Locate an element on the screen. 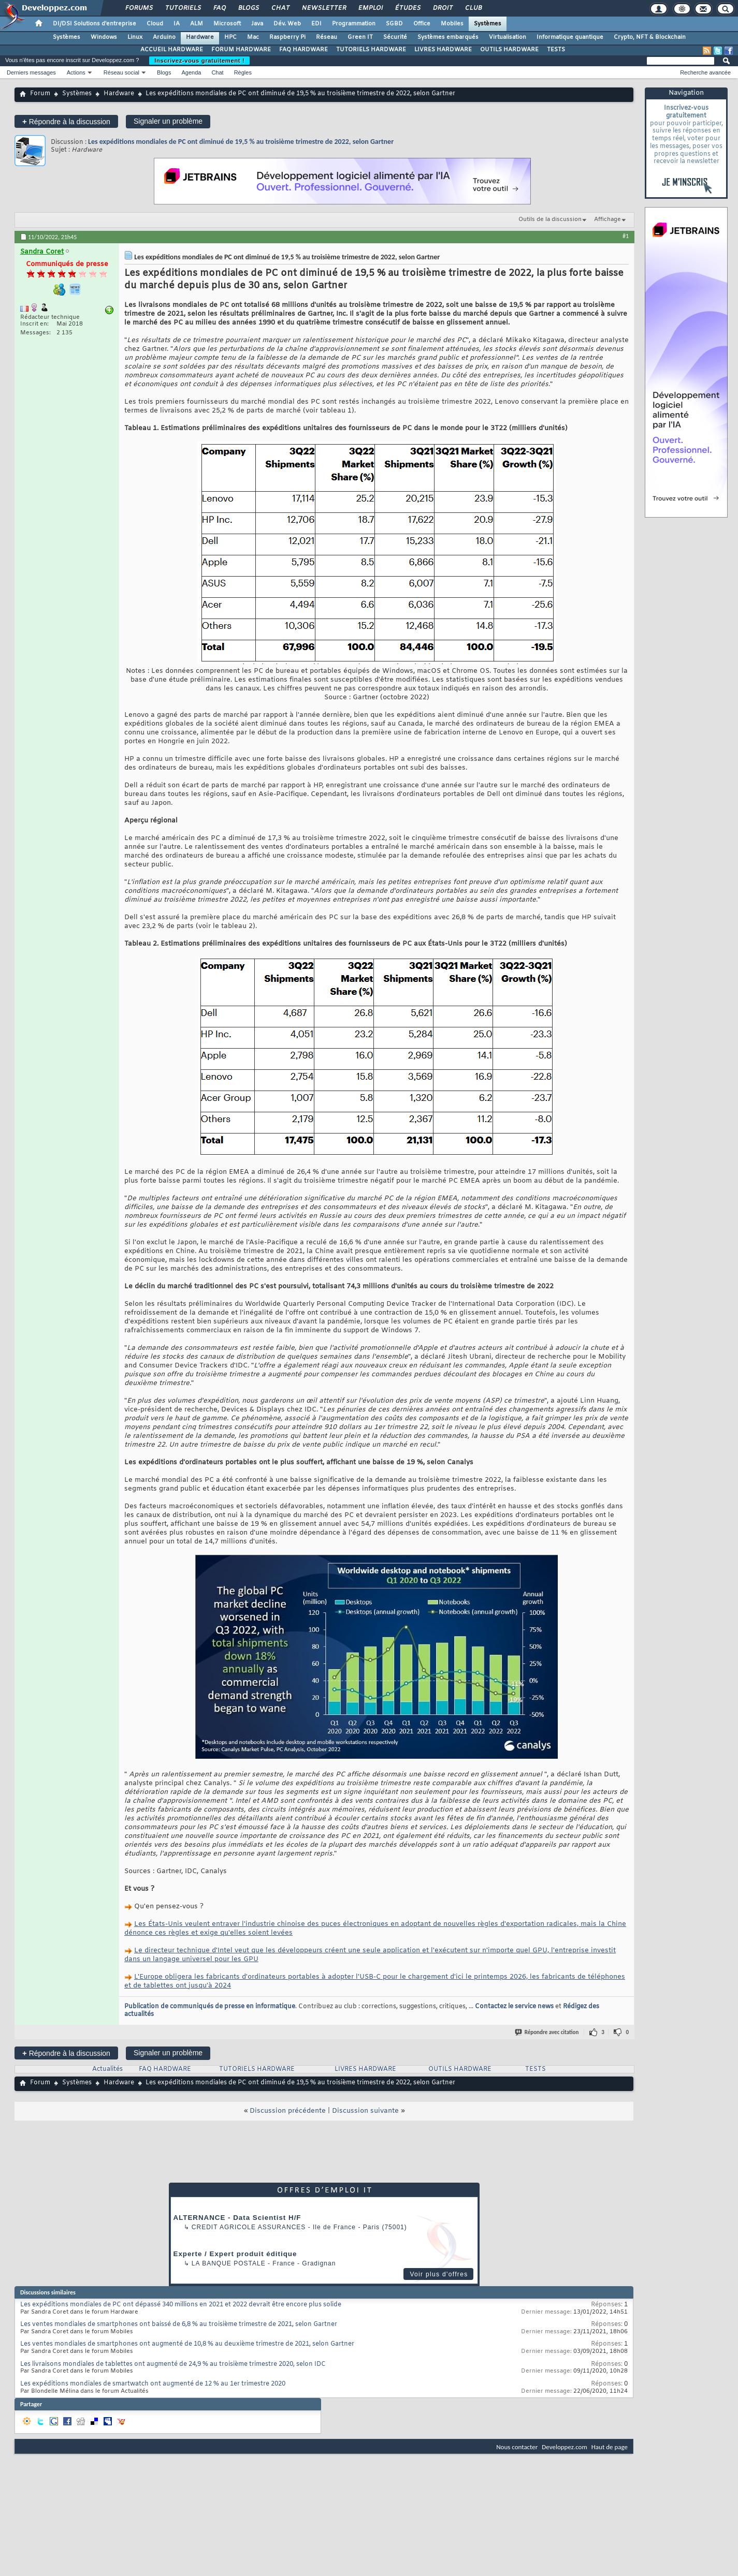 This screenshot has width=738, height=2576. Affichage is located at coordinates (607, 219).